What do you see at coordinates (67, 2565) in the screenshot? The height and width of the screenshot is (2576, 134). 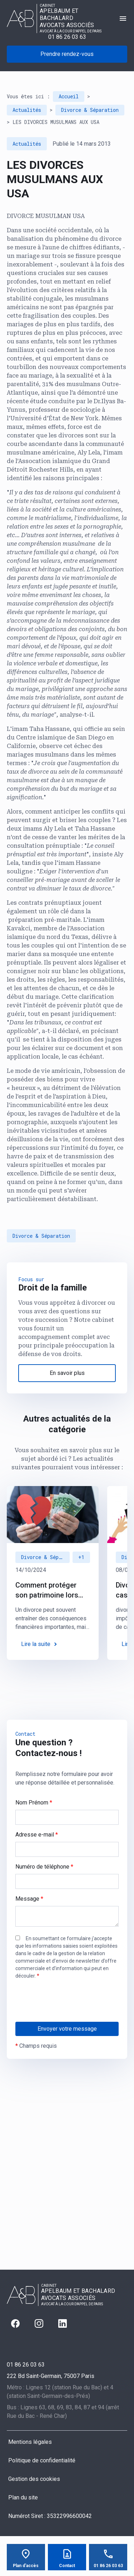 I see `Contact` at bounding box center [67, 2565].